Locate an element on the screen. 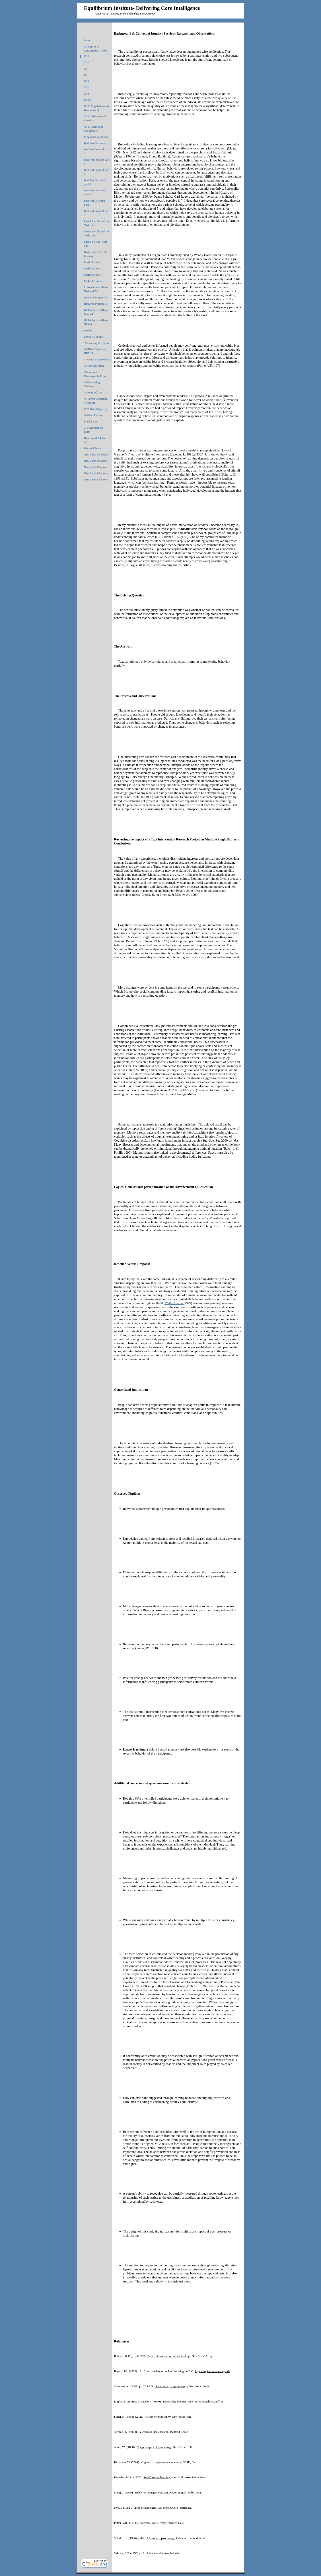  Covid- Coin Toss is located at coordinates (93, 336).